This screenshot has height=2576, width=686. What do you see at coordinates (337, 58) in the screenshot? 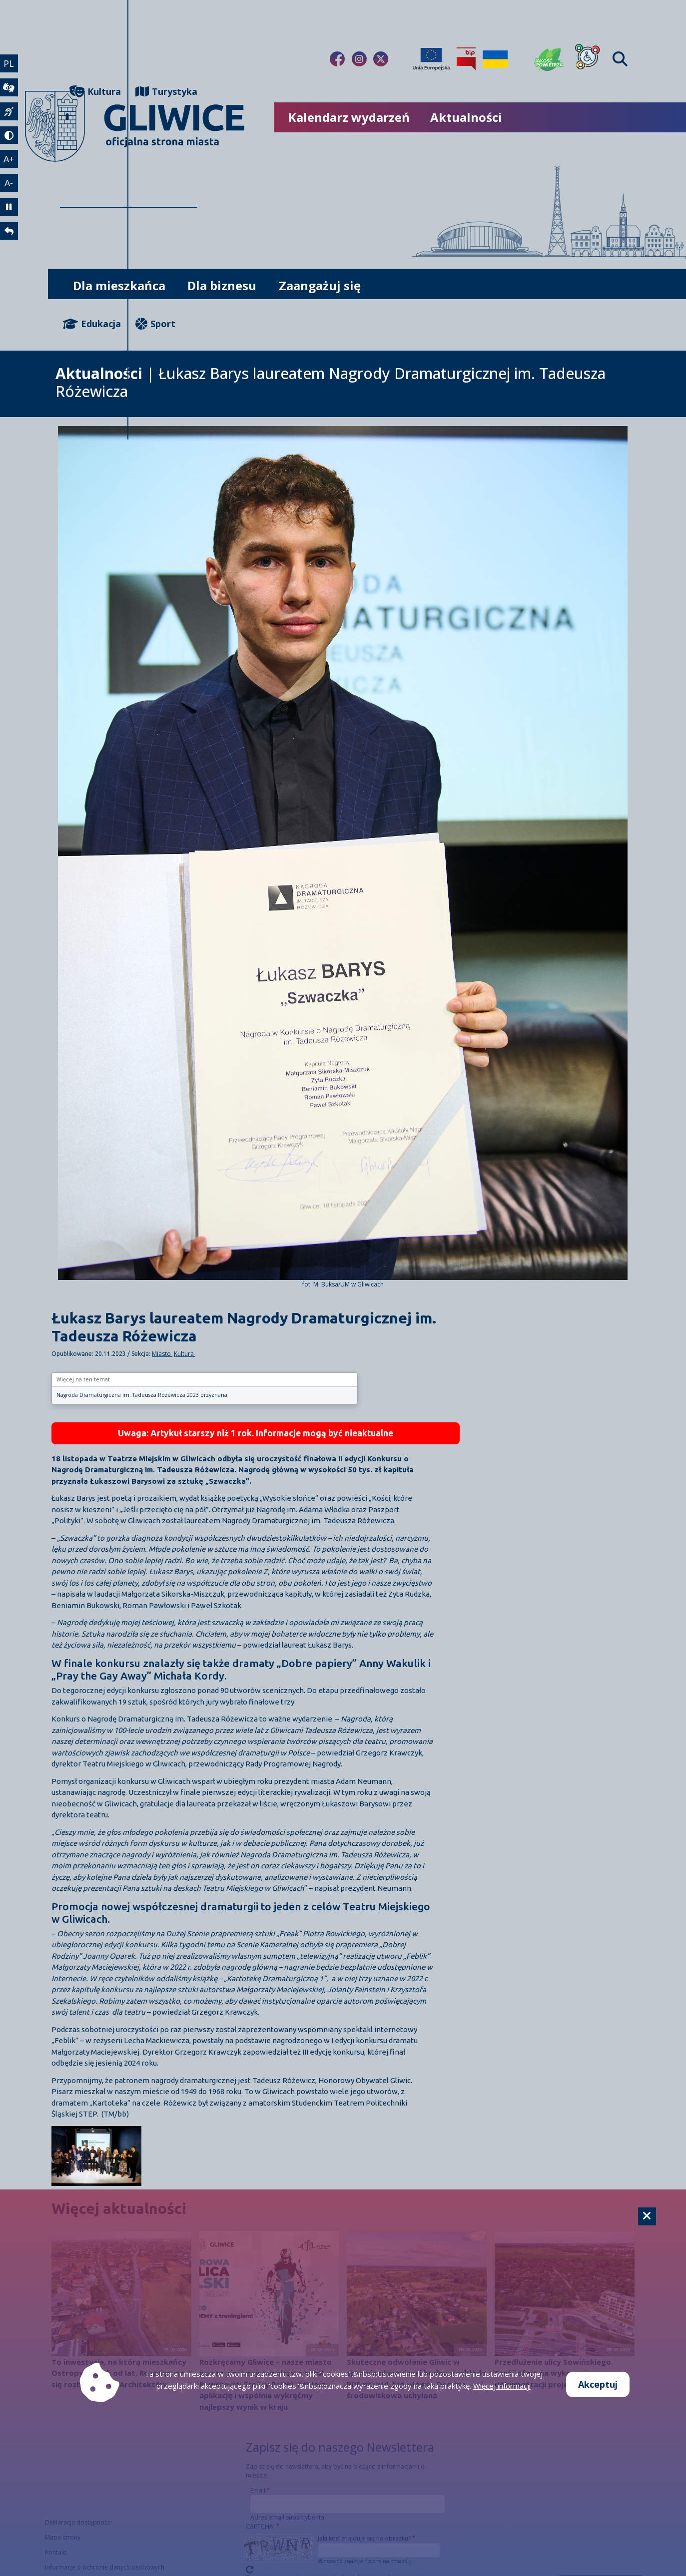
I see `[Link do naszego Facebooka]` at bounding box center [337, 58].